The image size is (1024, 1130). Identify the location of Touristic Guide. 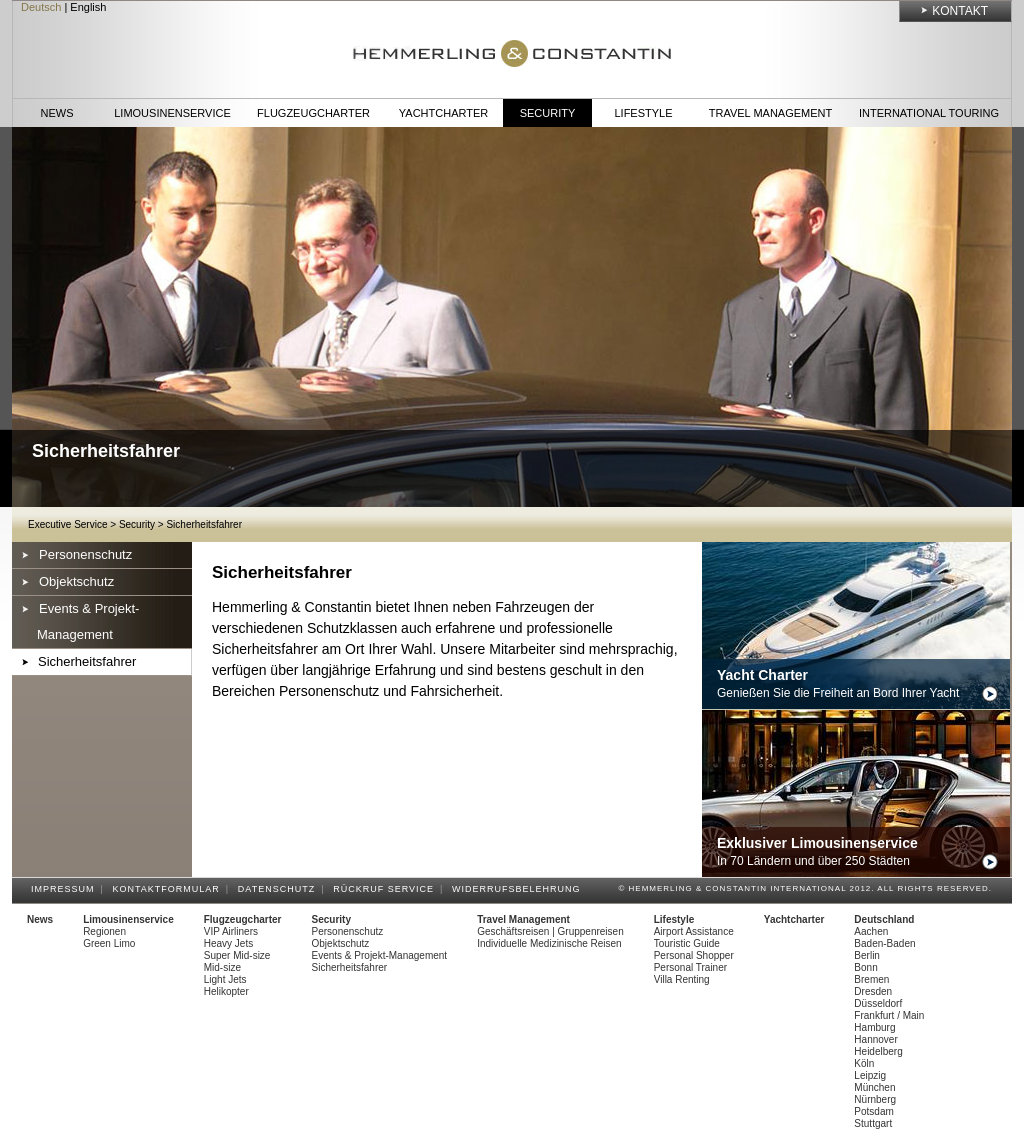
(687, 943).